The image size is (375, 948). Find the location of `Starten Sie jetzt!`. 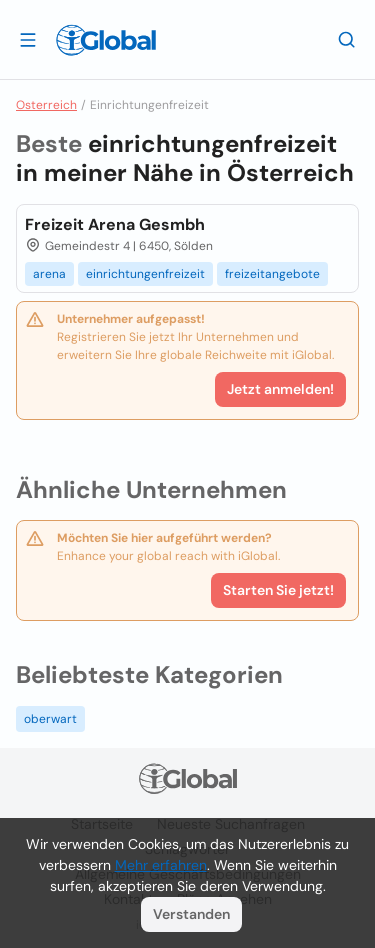

Starten Sie jetzt! is located at coordinates (278, 590).